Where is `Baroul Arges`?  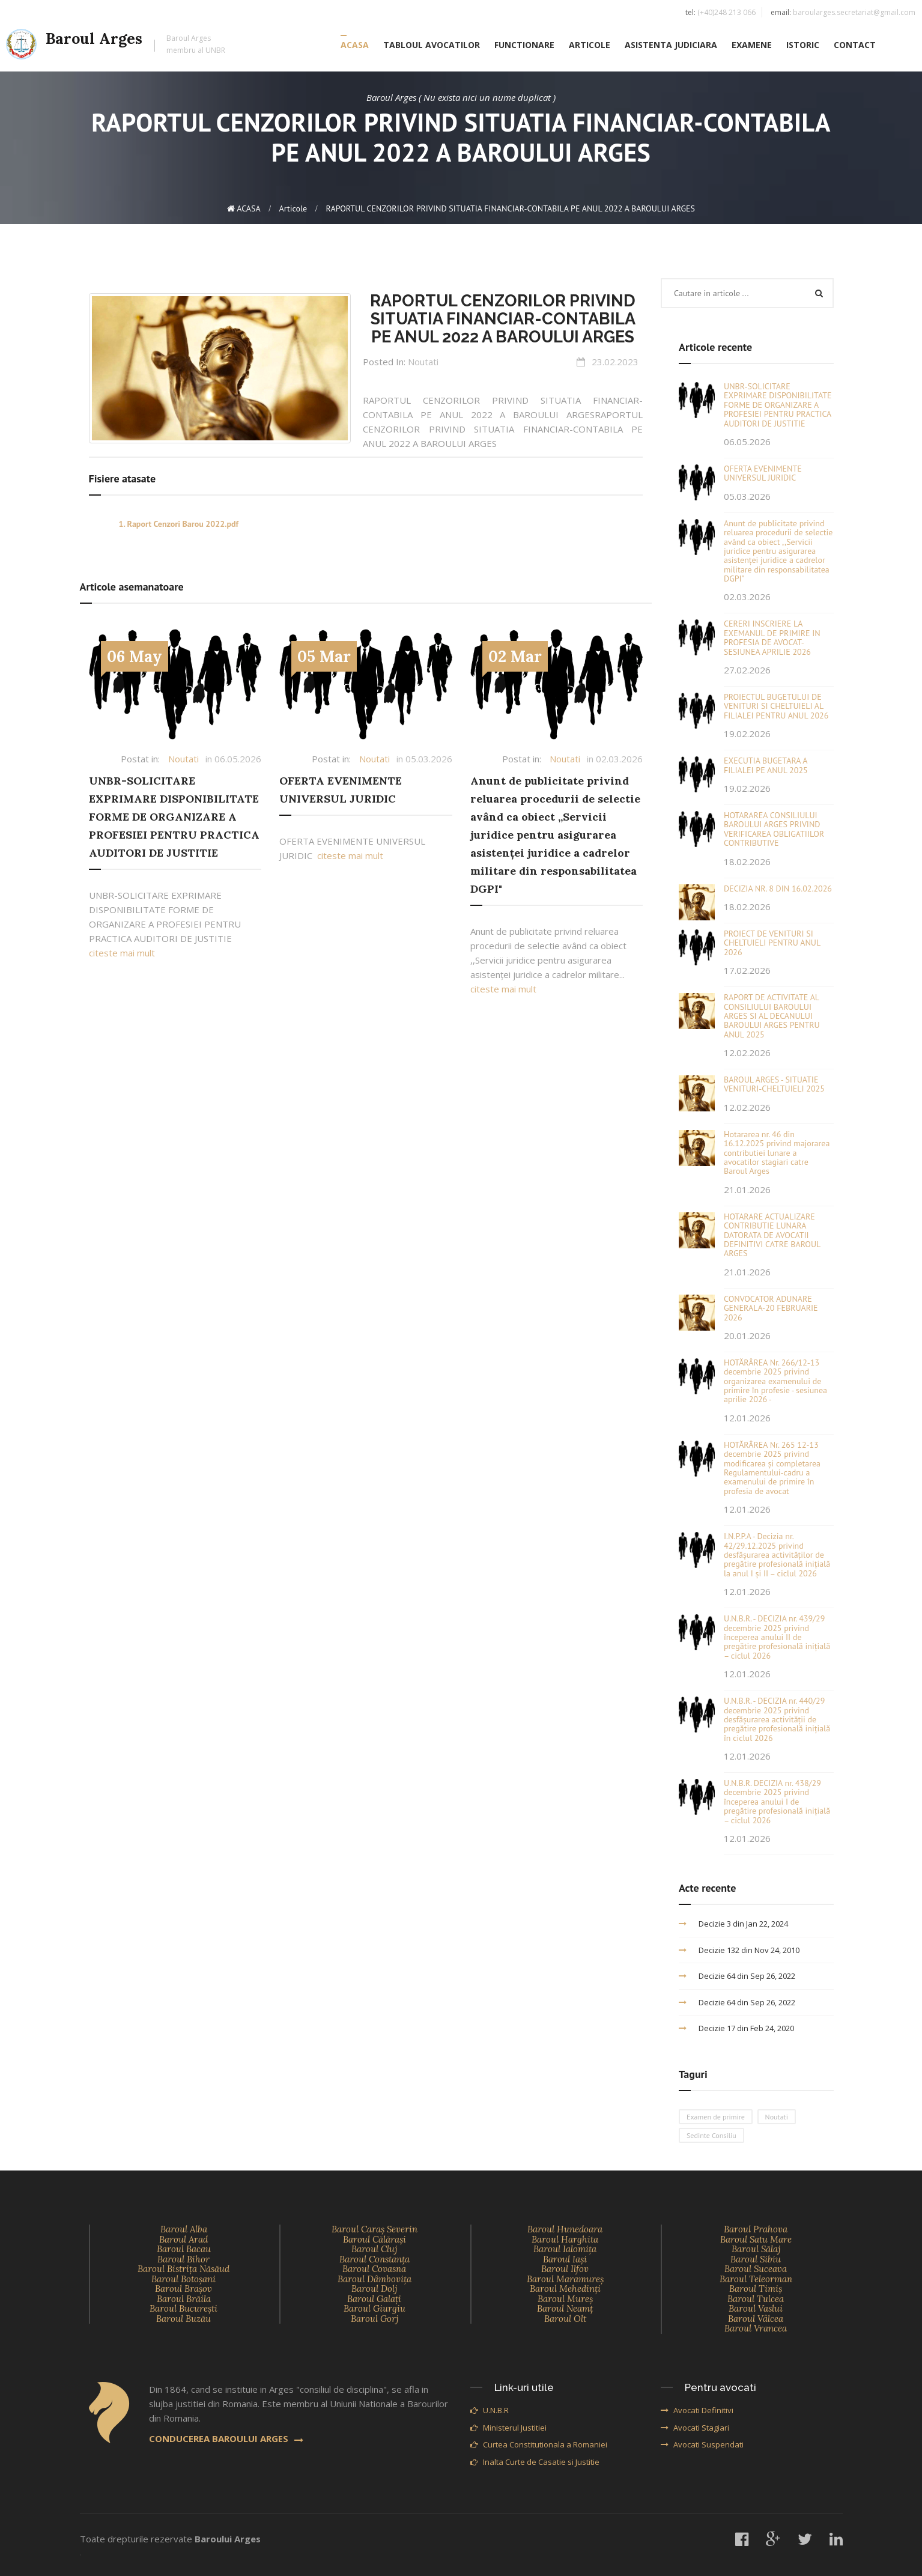 Baroul Arges is located at coordinates (115, 45).